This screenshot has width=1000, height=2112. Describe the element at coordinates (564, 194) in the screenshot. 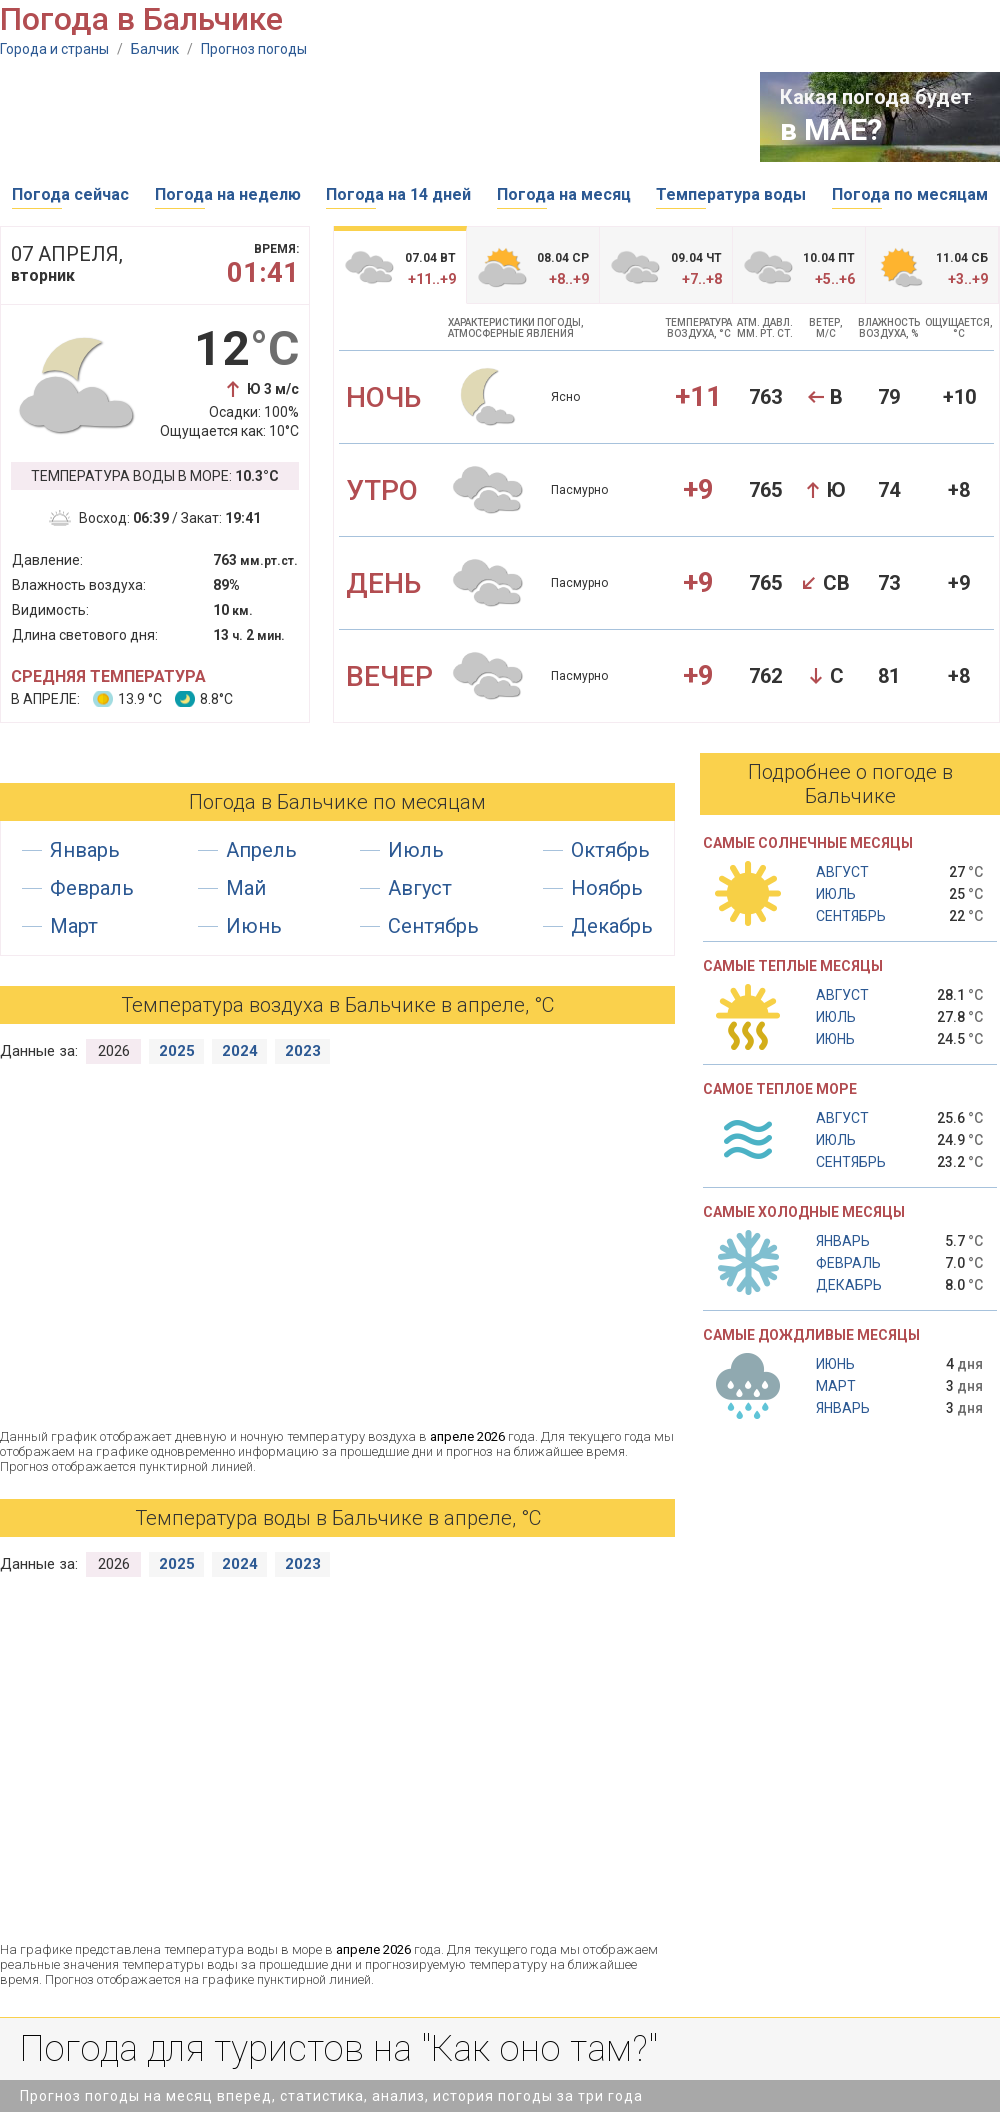

I see `Погода на месяц` at that location.